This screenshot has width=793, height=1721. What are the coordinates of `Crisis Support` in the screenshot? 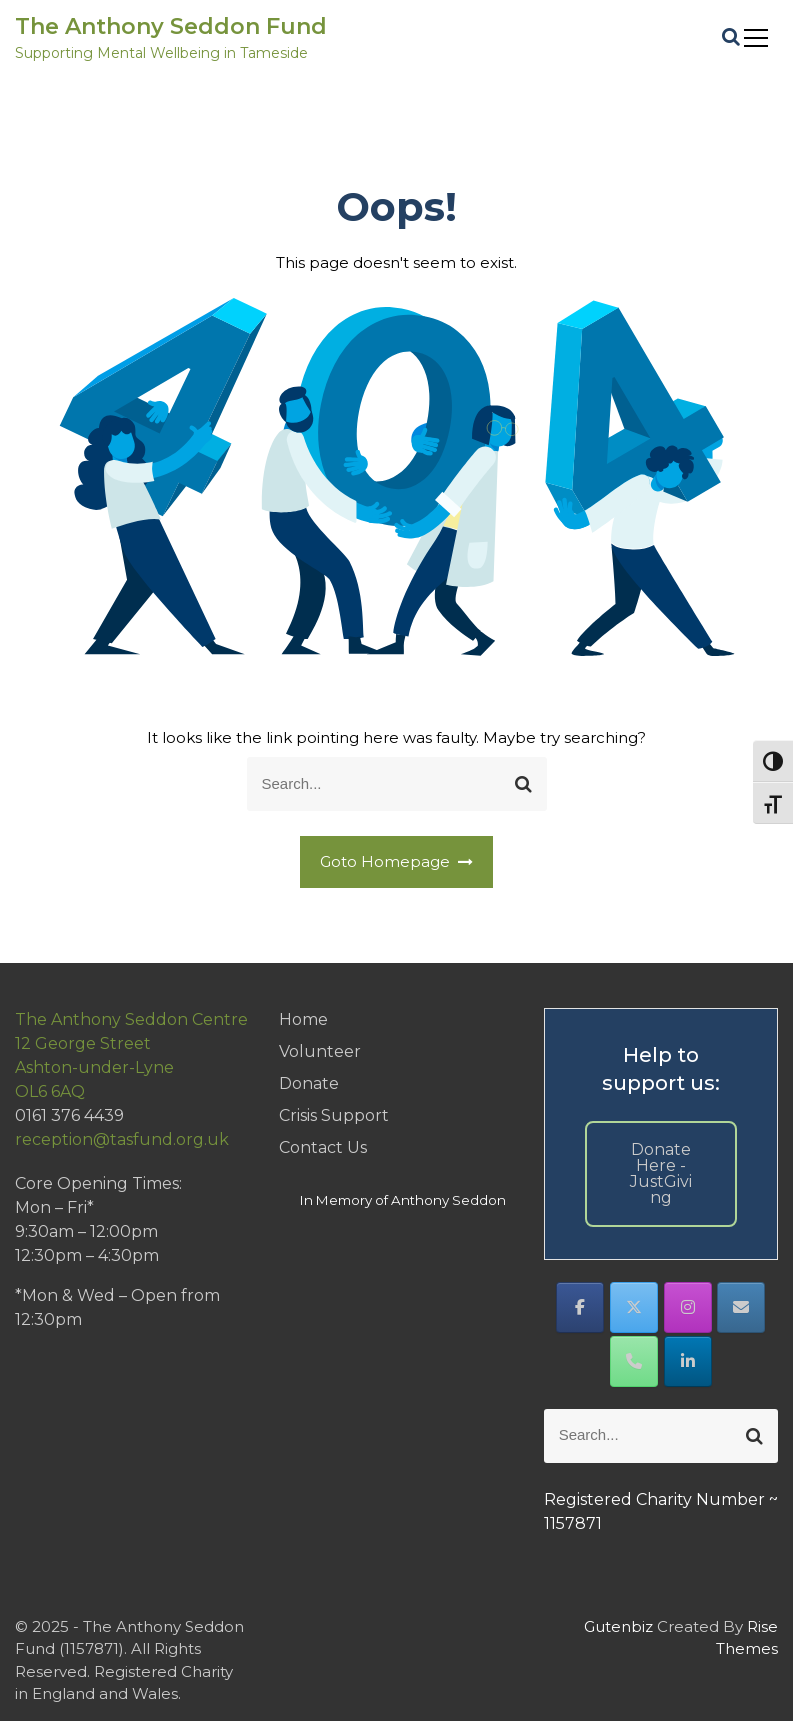 It's located at (334, 1115).